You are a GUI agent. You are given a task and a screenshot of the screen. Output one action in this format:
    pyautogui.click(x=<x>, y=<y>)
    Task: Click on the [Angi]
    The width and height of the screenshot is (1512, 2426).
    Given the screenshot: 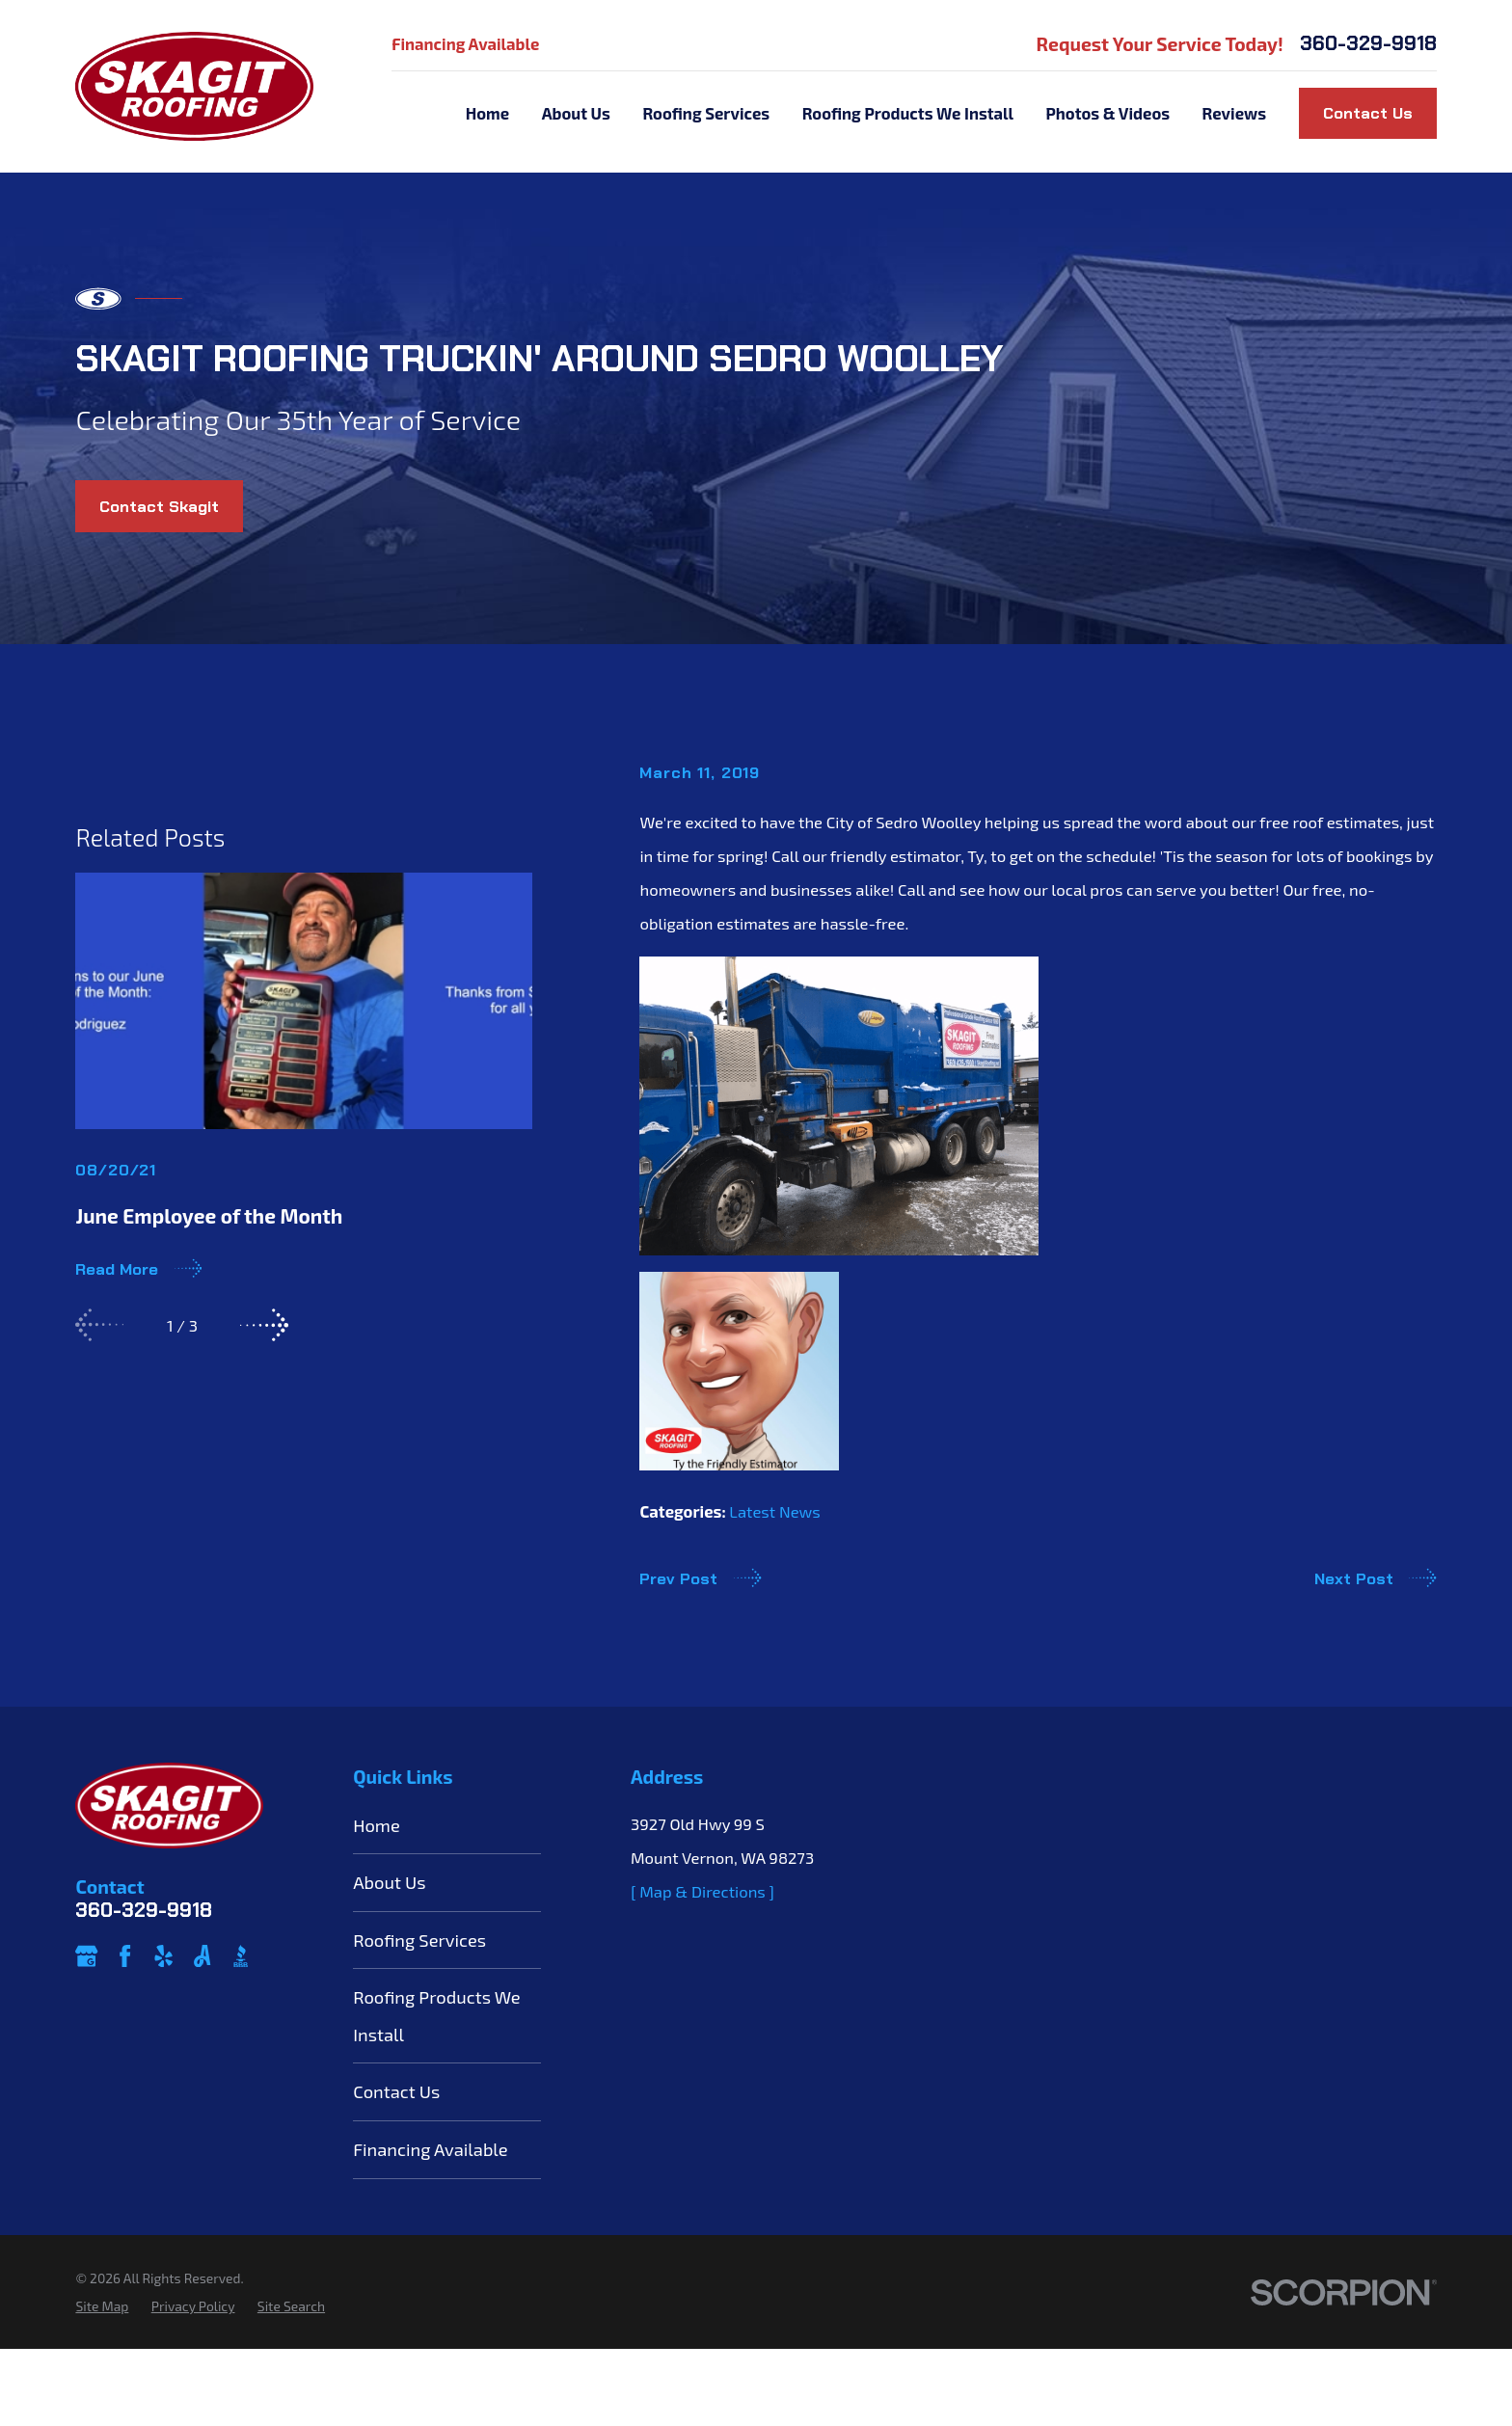 What is the action you would take?
    pyautogui.click(x=202, y=2019)
    